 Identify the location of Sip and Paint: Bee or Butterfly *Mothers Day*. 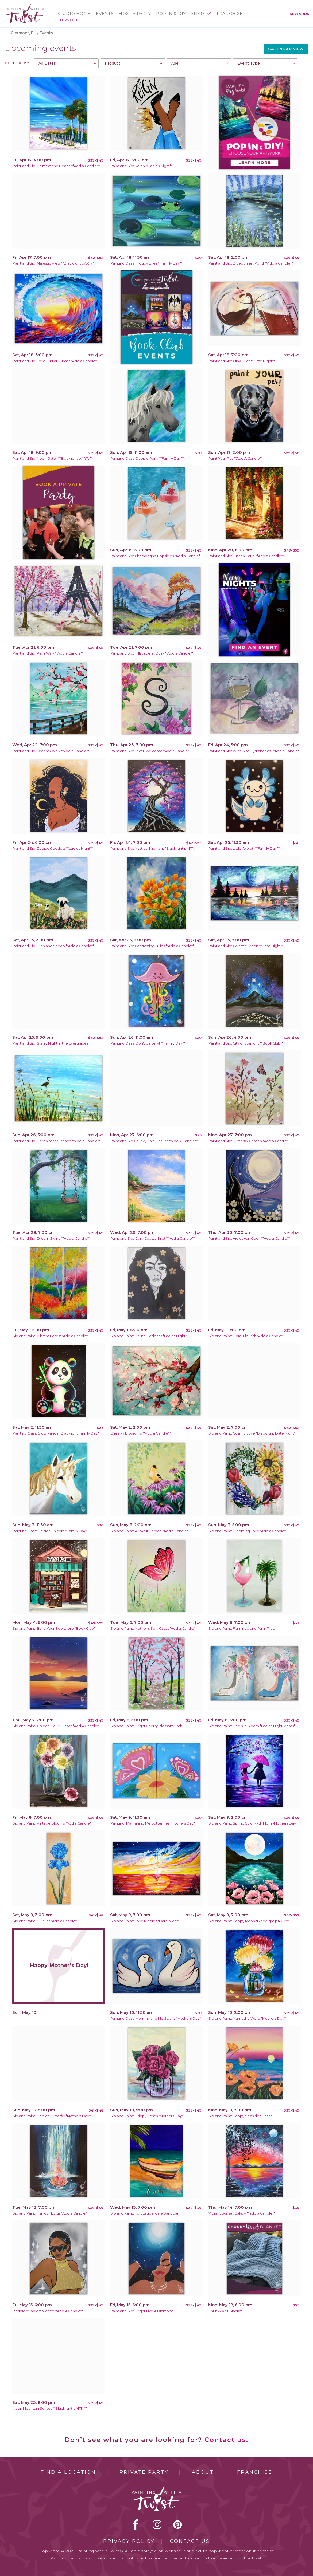
(52, 2116).